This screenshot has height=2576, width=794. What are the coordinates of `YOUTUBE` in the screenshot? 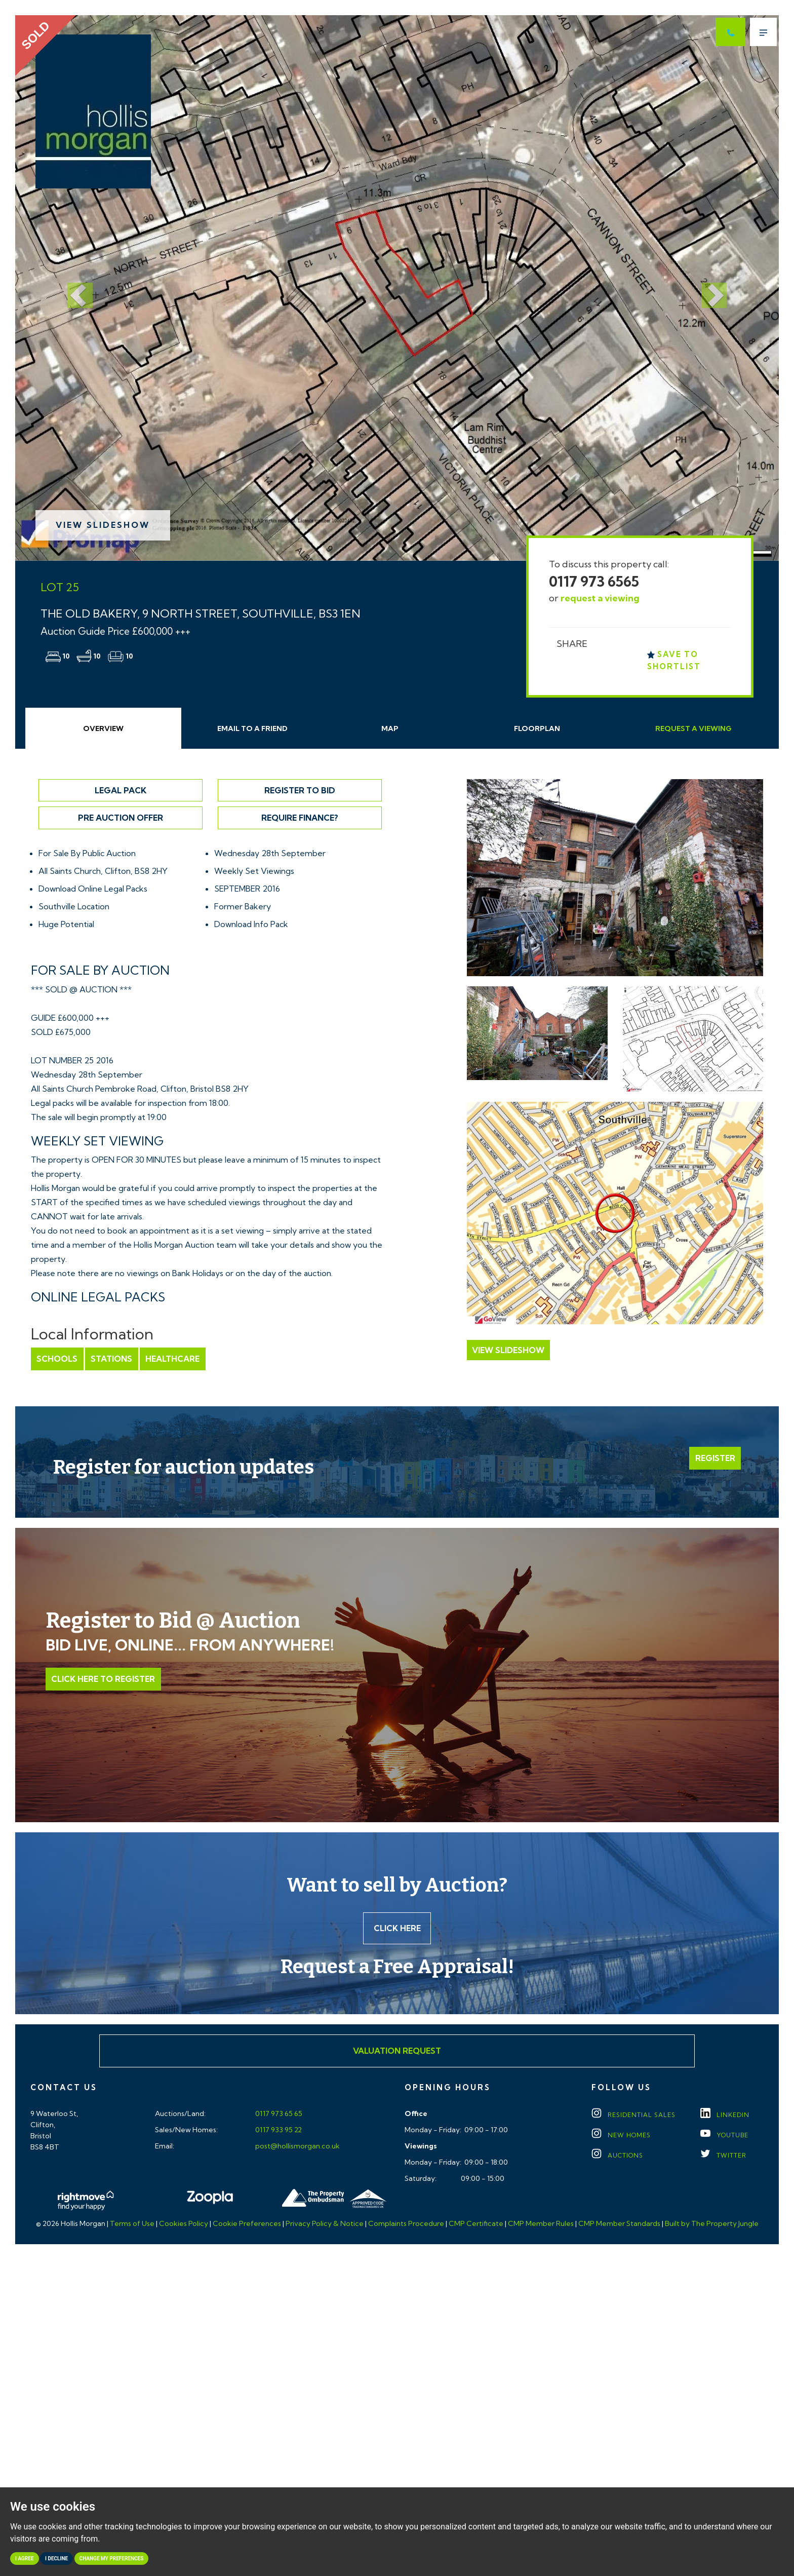 It's located at (724, 2136).